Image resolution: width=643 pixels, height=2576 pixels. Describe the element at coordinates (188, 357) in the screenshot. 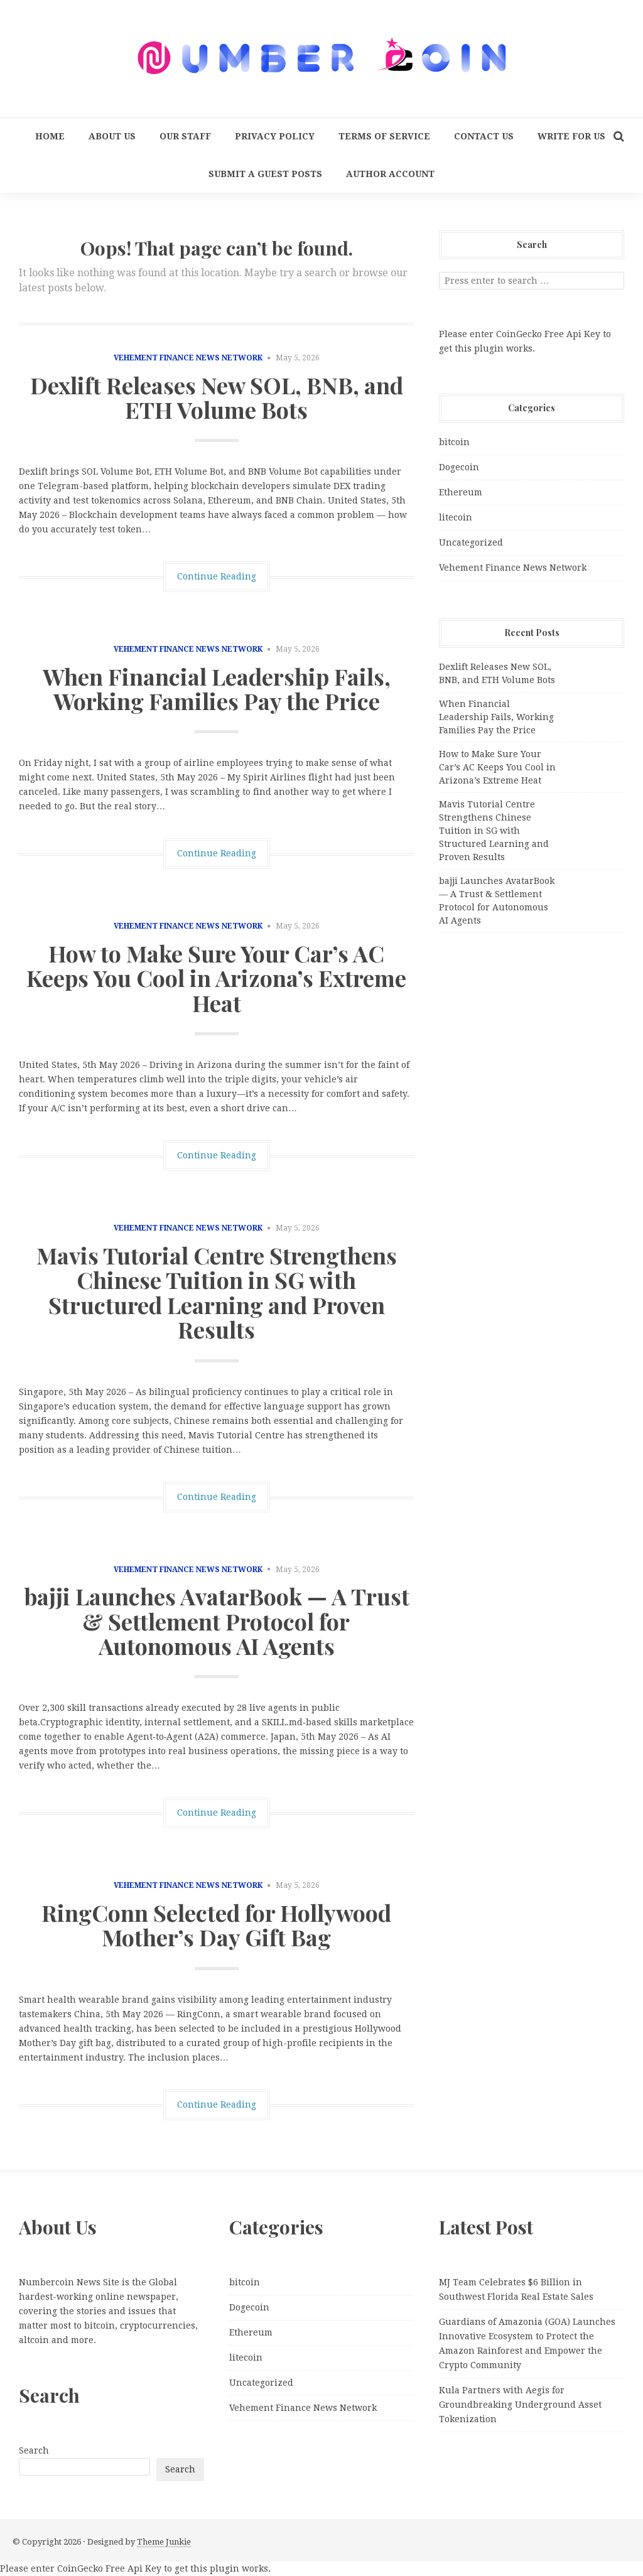

I see `Vehement Finance News Network` at that location.